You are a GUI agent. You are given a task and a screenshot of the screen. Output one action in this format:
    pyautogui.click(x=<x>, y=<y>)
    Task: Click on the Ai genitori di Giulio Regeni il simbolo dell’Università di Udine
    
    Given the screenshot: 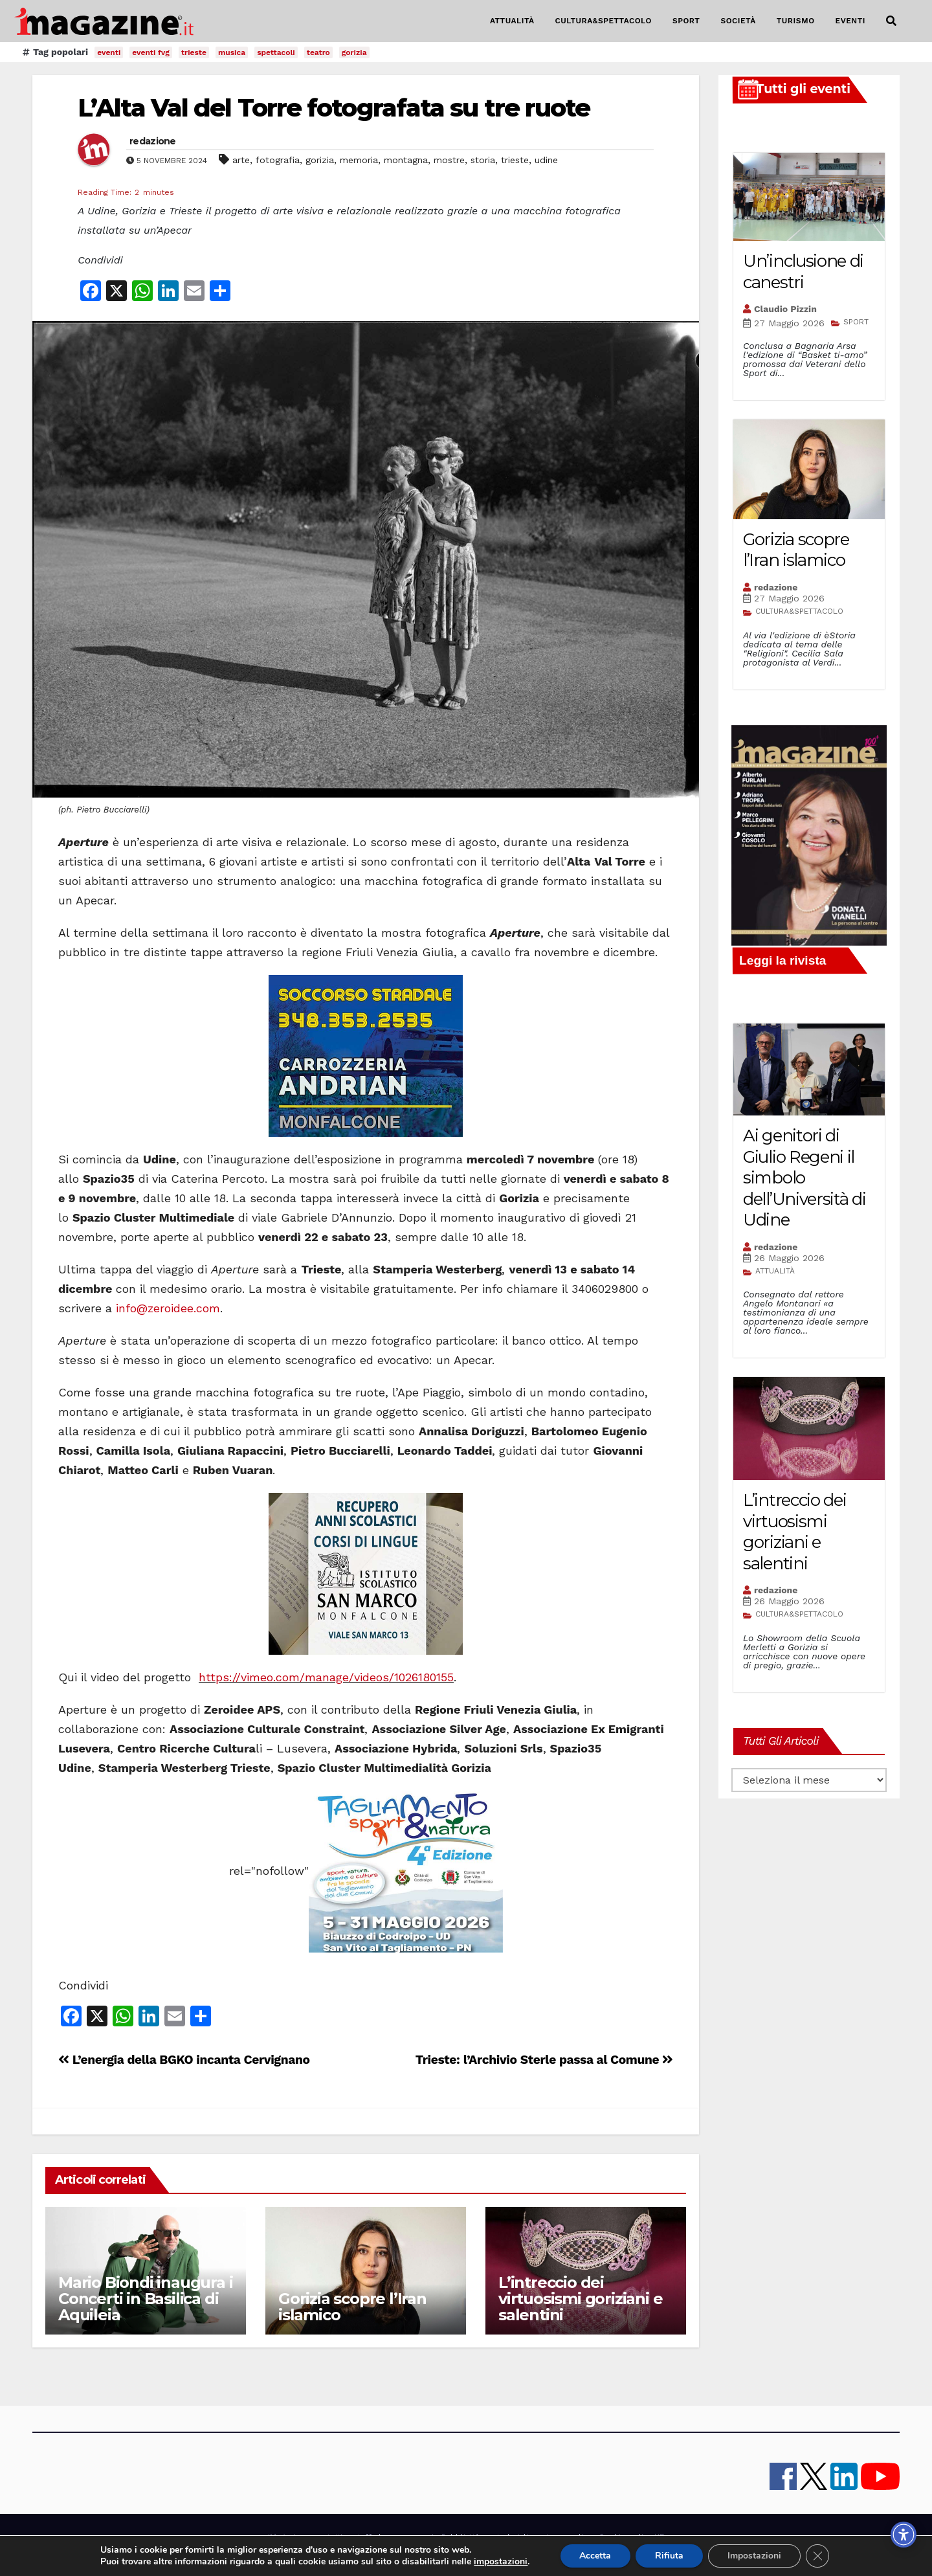 What is the action you would take?
    pyautogui.click(x=804, y=1177)
    